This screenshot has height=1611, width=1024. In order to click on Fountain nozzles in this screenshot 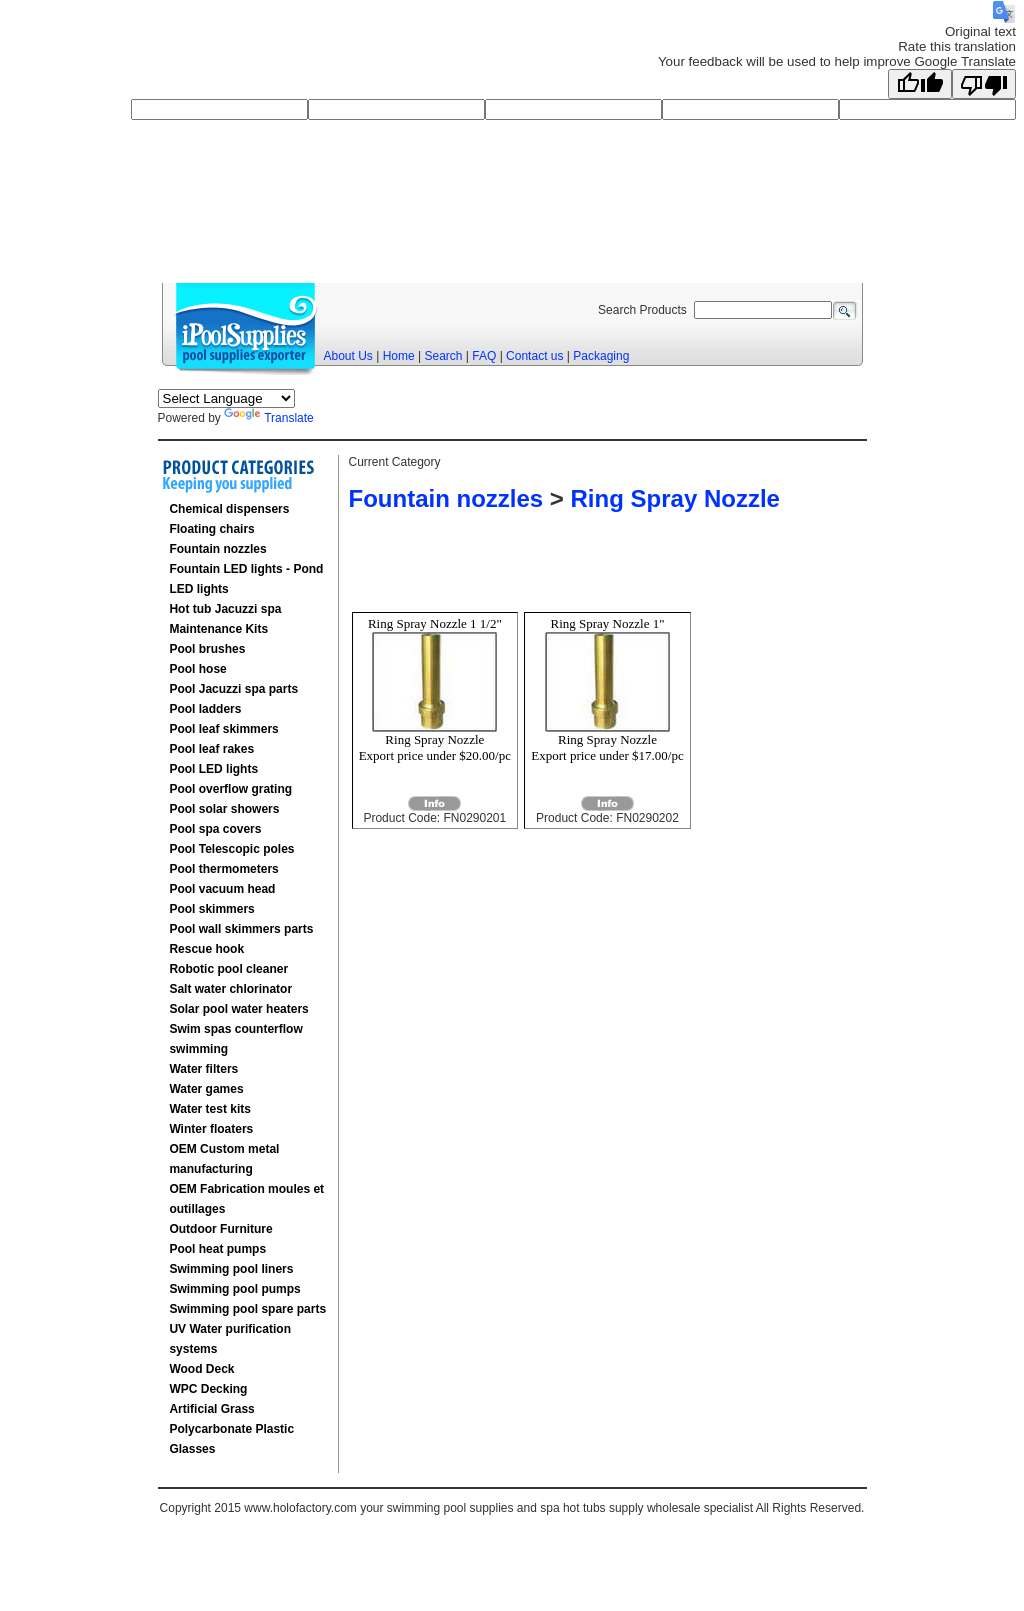, I will do `click(217, 549)`.